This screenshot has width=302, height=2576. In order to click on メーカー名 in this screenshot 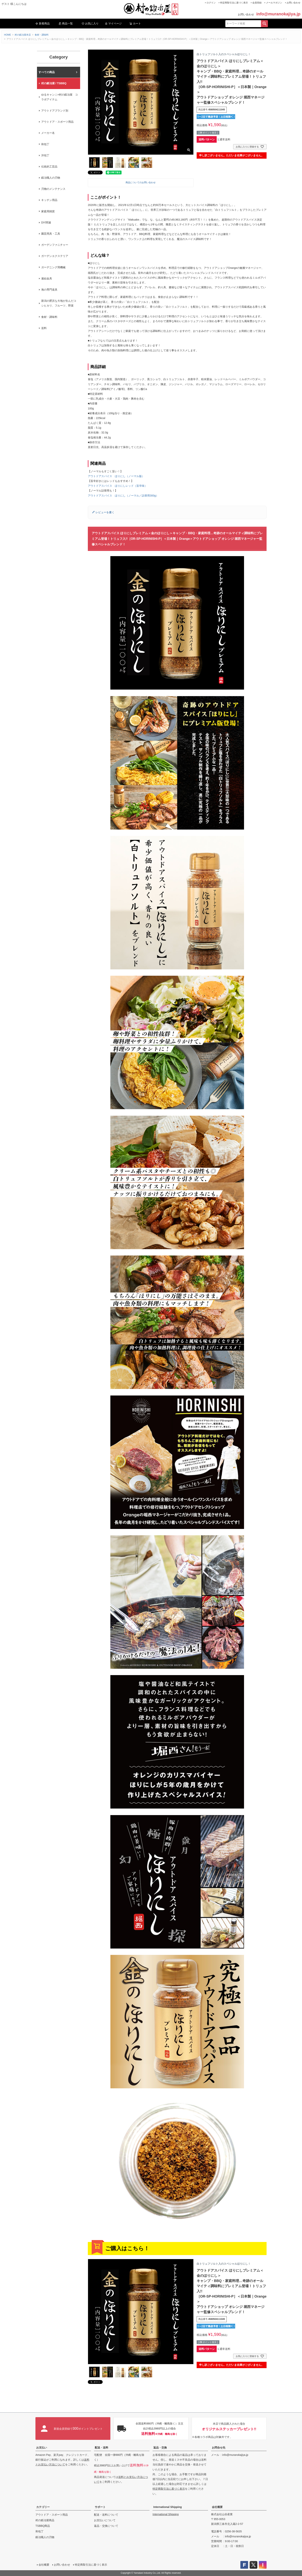, I will do `click(48, 132)`.